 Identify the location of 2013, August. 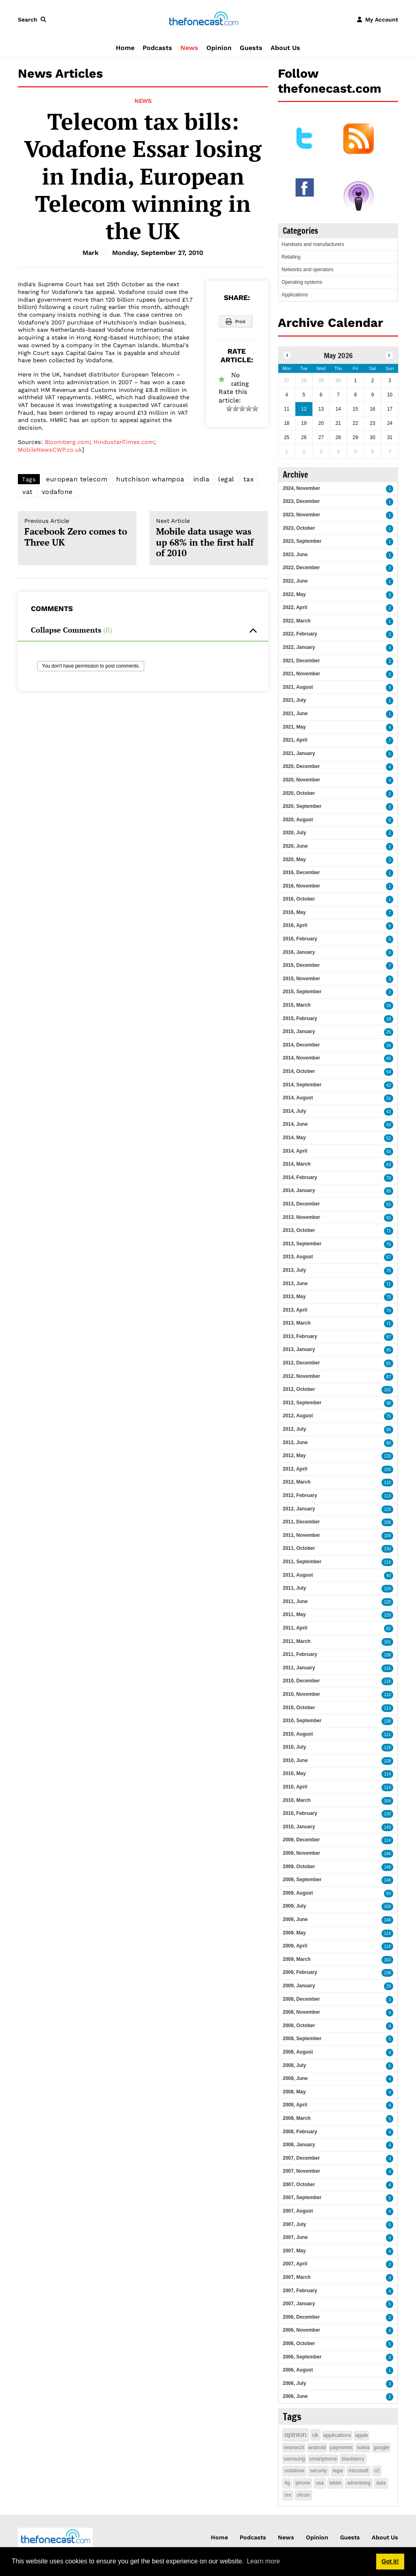
(298, 1257).